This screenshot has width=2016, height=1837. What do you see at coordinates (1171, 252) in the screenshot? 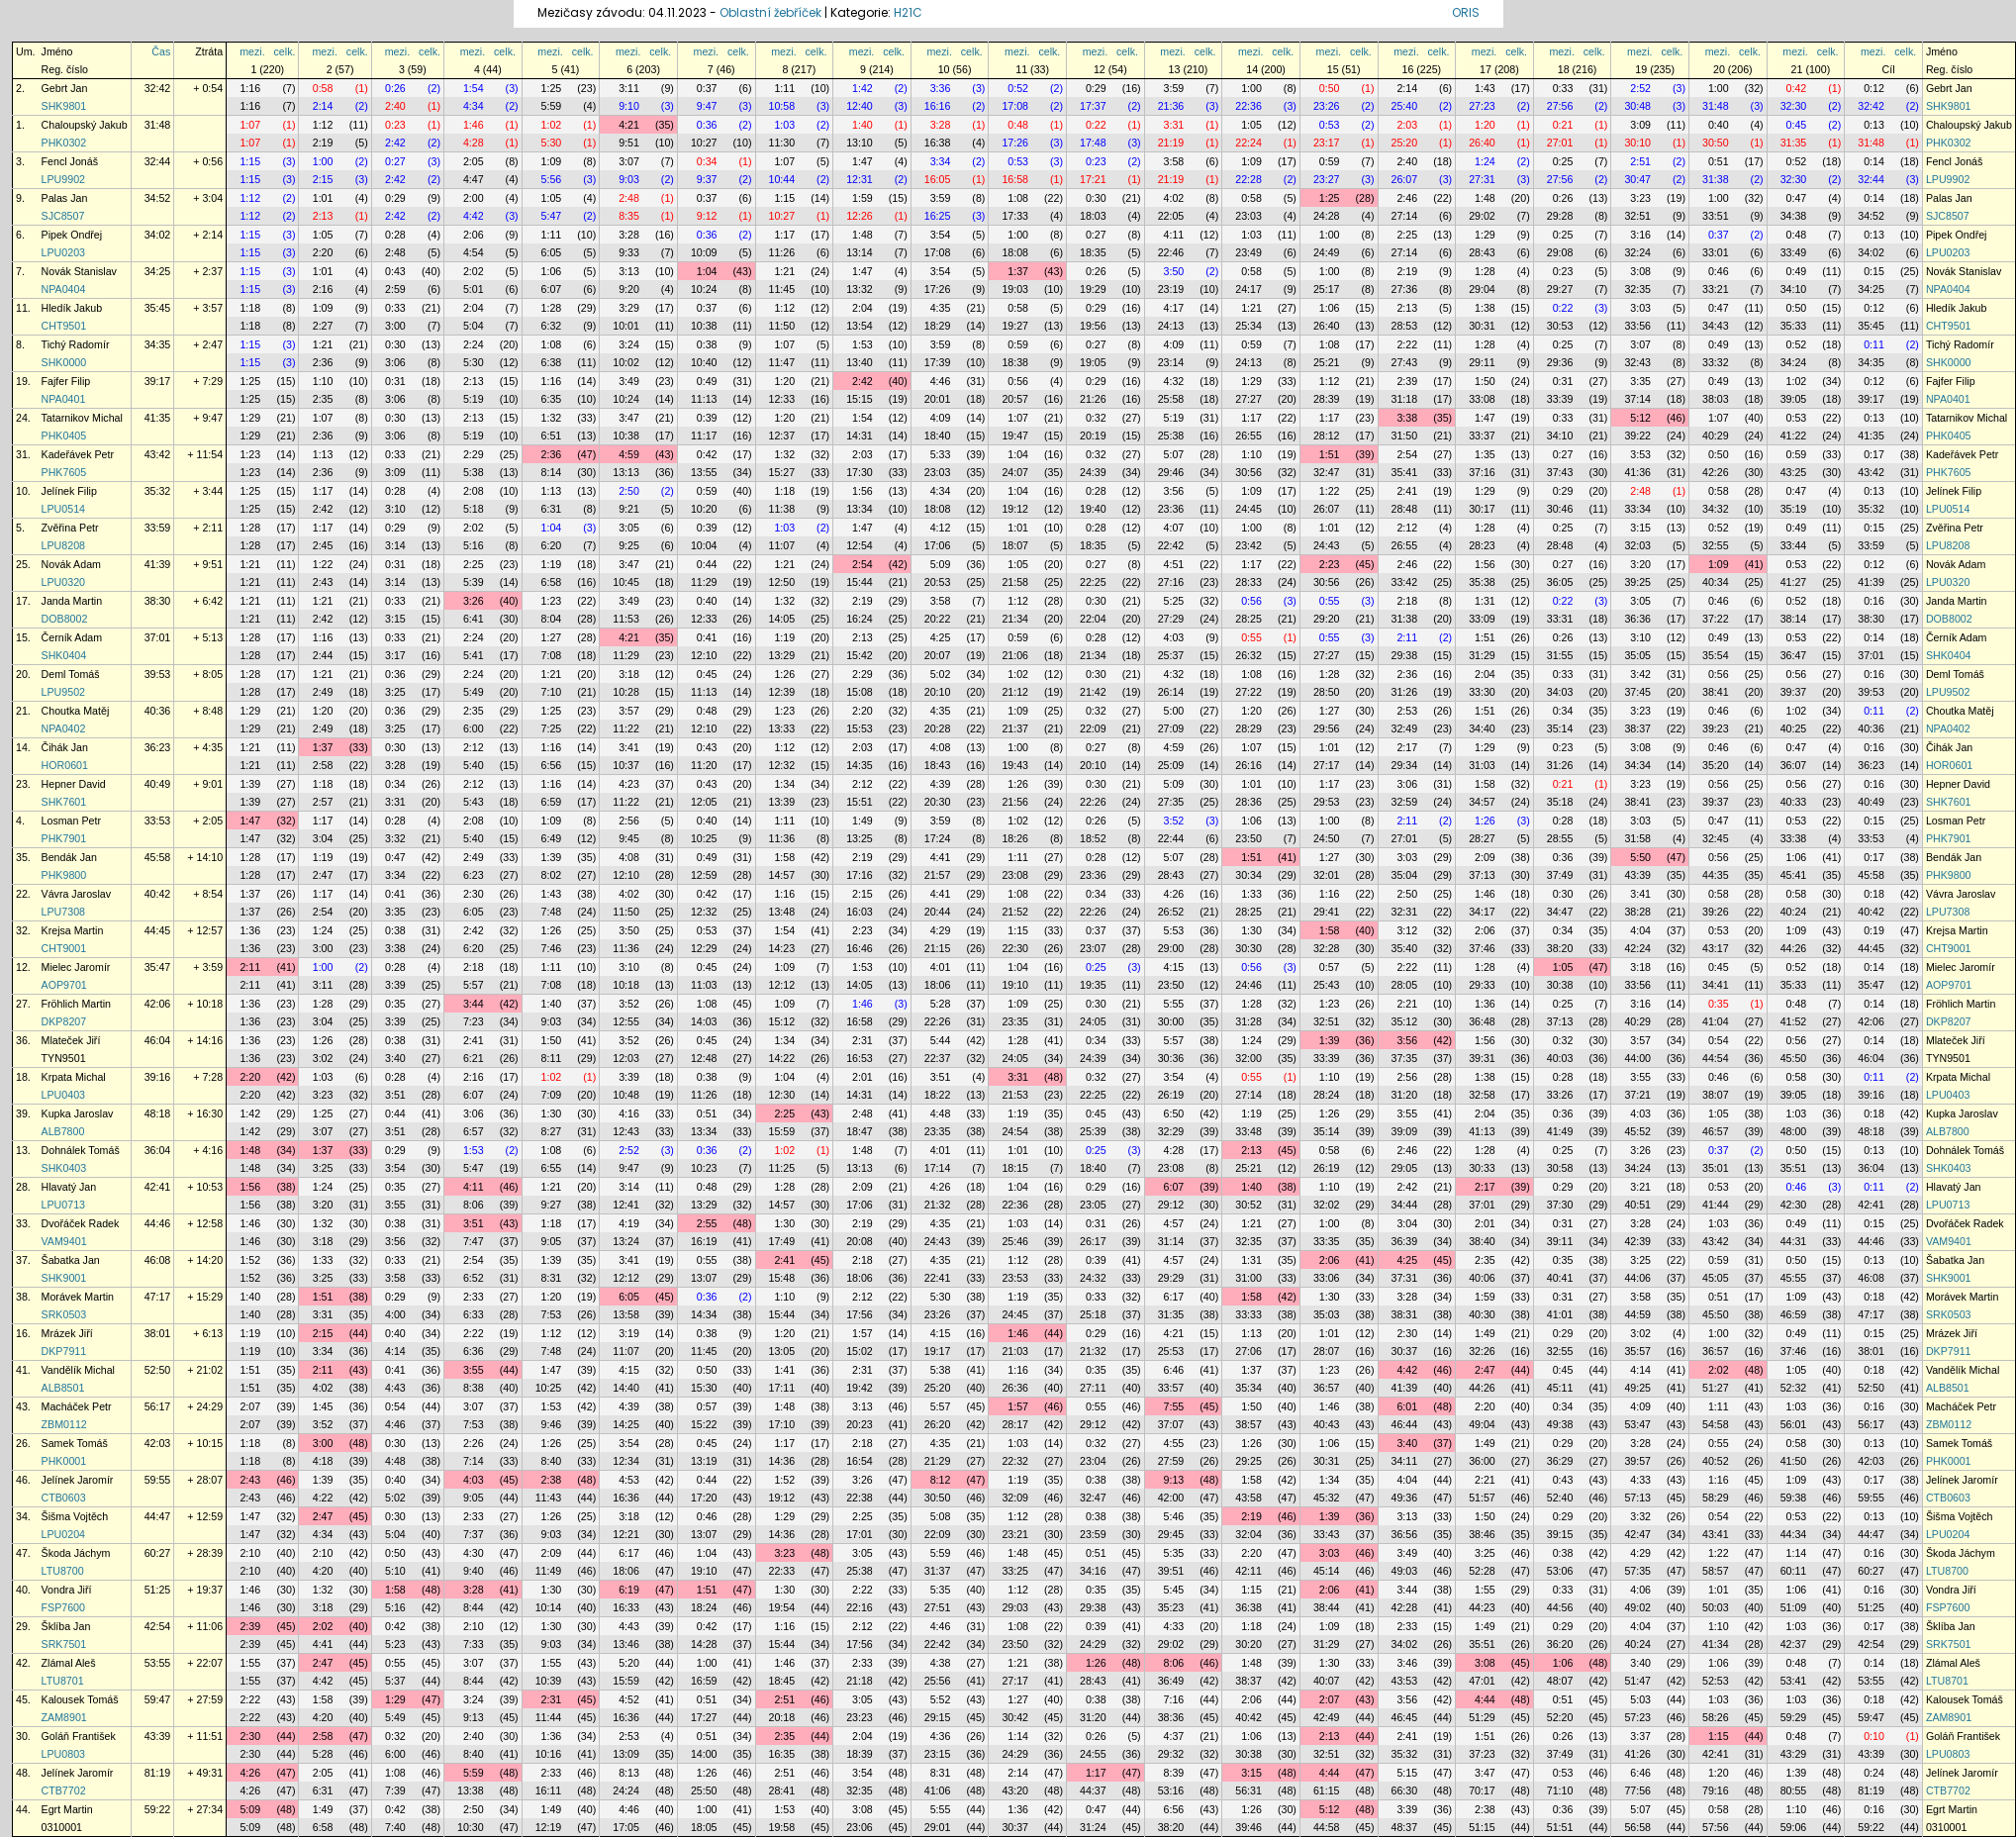
I see `22:46` at bounding box center [1171, 252].